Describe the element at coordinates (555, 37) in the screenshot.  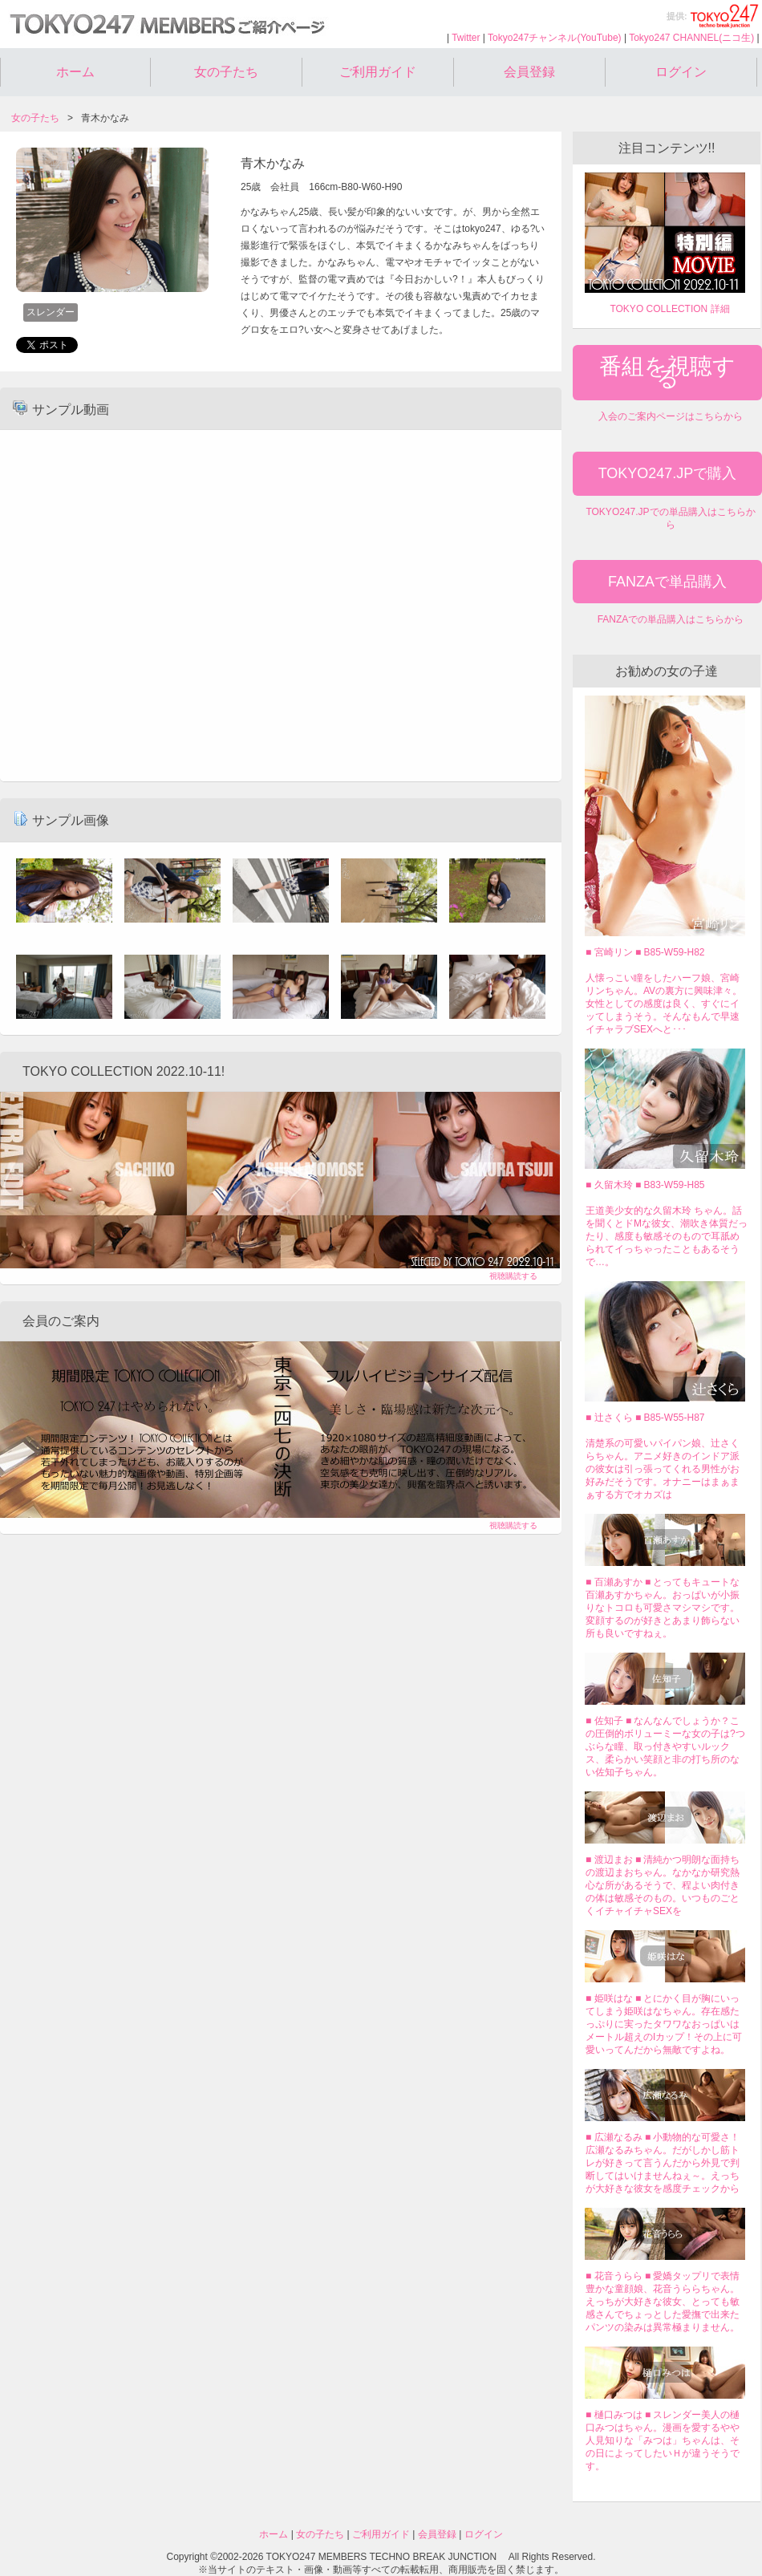
I see `Tokyo247チャンネル(YouTube)` at that location.